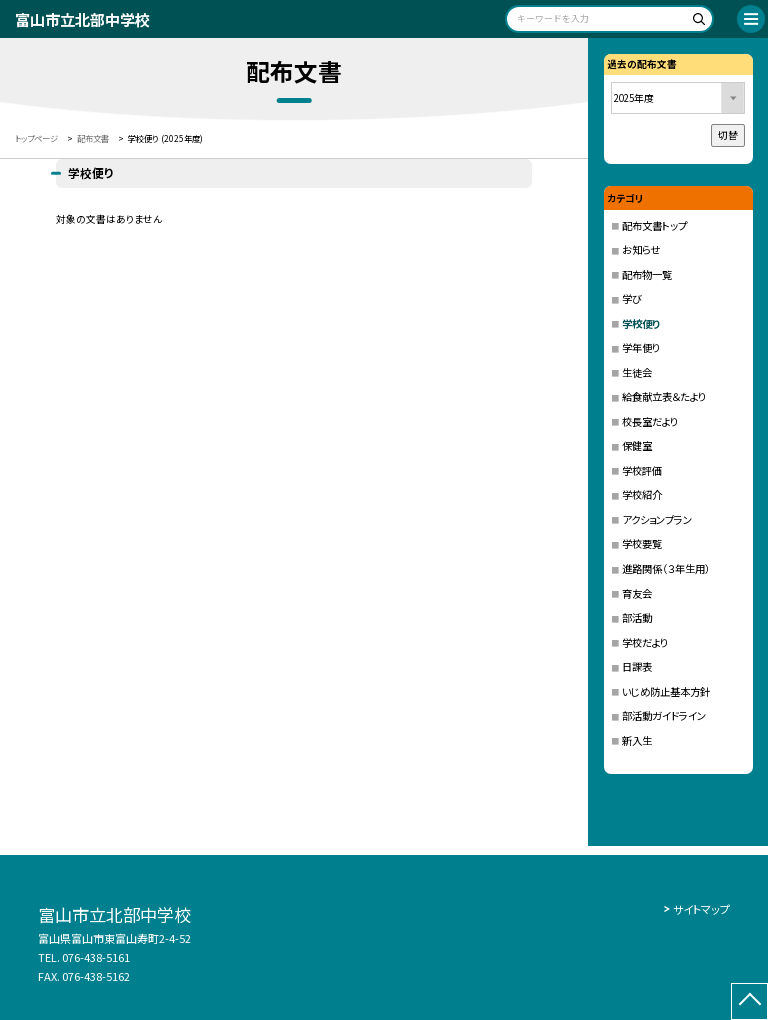 The height and width of the screenshot is (1020, 768). Describe the element at coordinates (637, 666) in the screenshot. I see `日課表` at that location.